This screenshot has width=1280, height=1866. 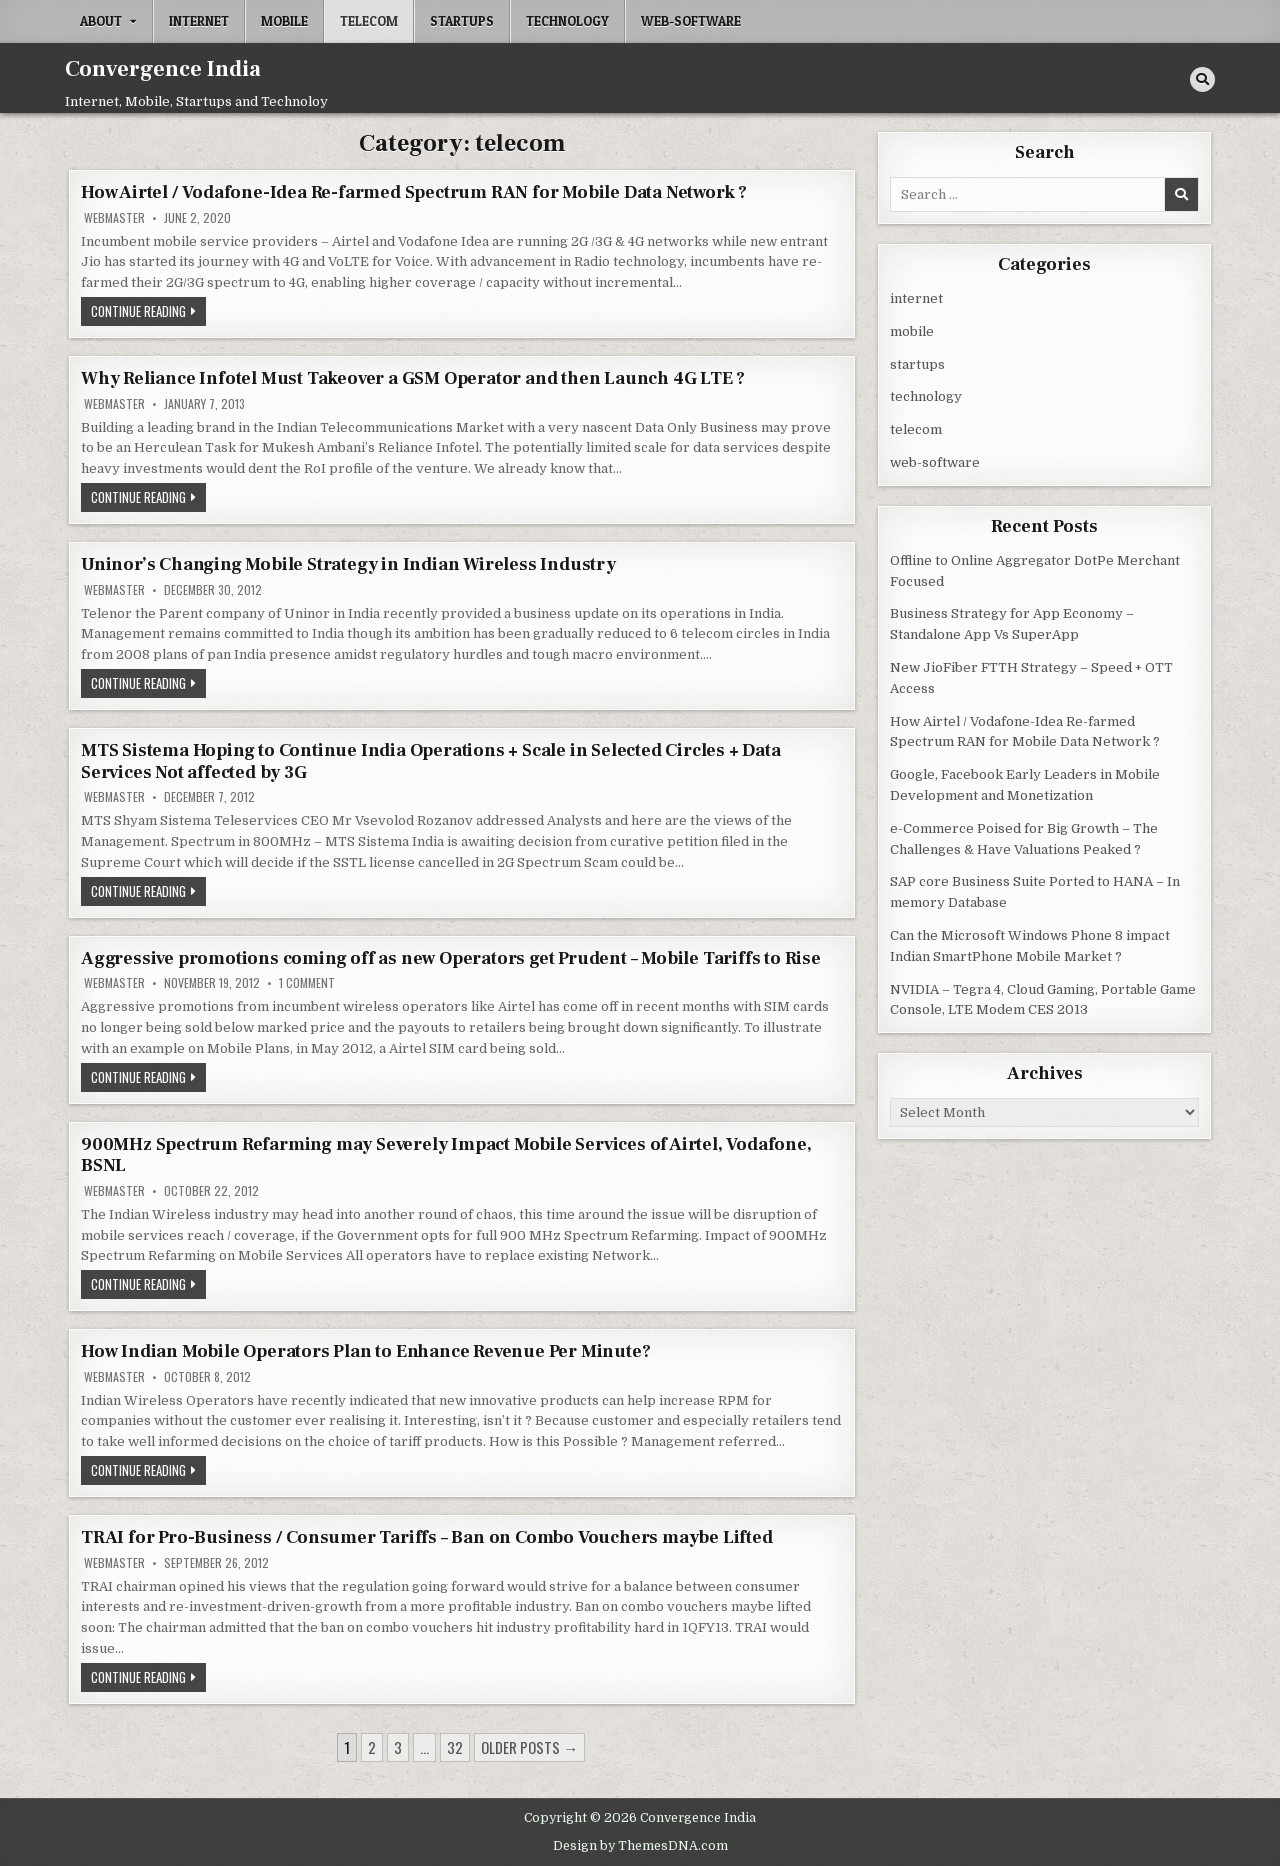 I want to click on mobile, so click(x=284, y=21).